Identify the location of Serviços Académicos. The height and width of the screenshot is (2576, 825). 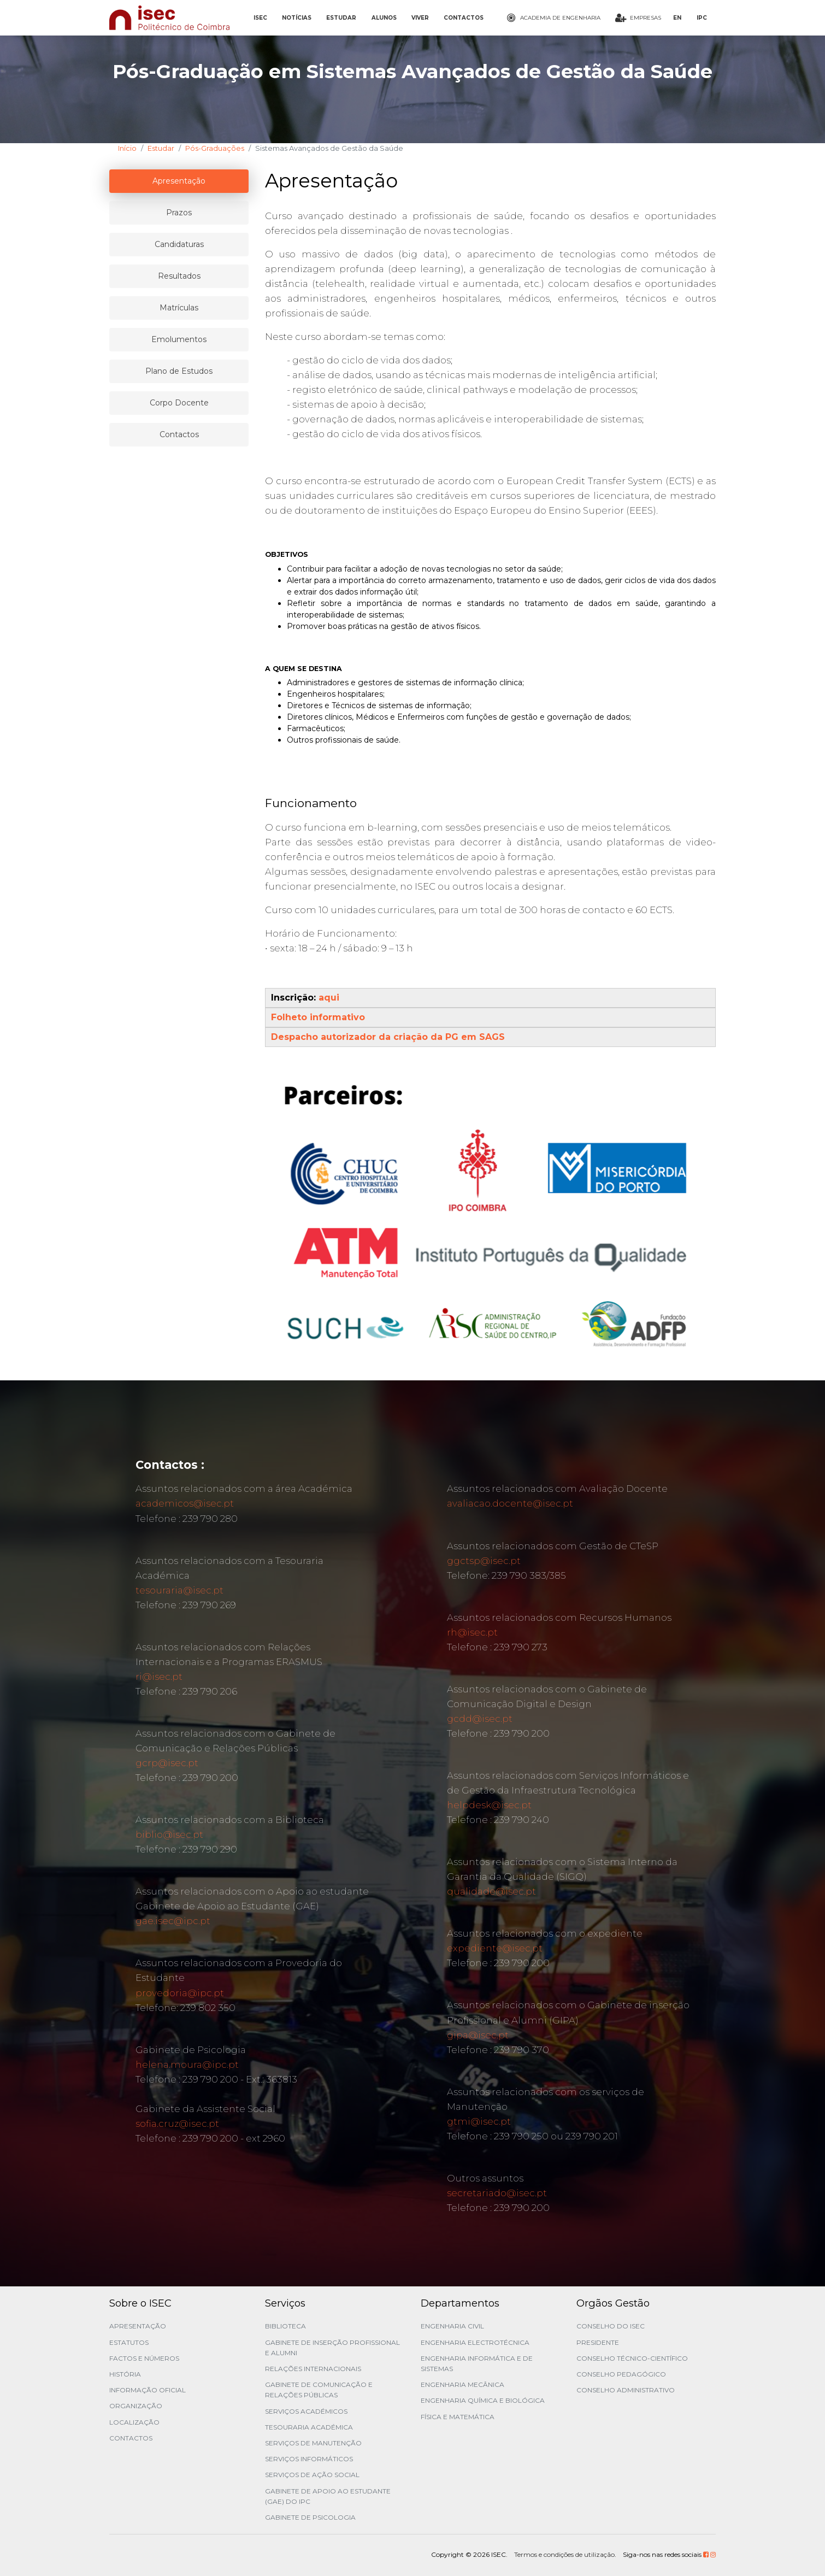
(306, 2411).